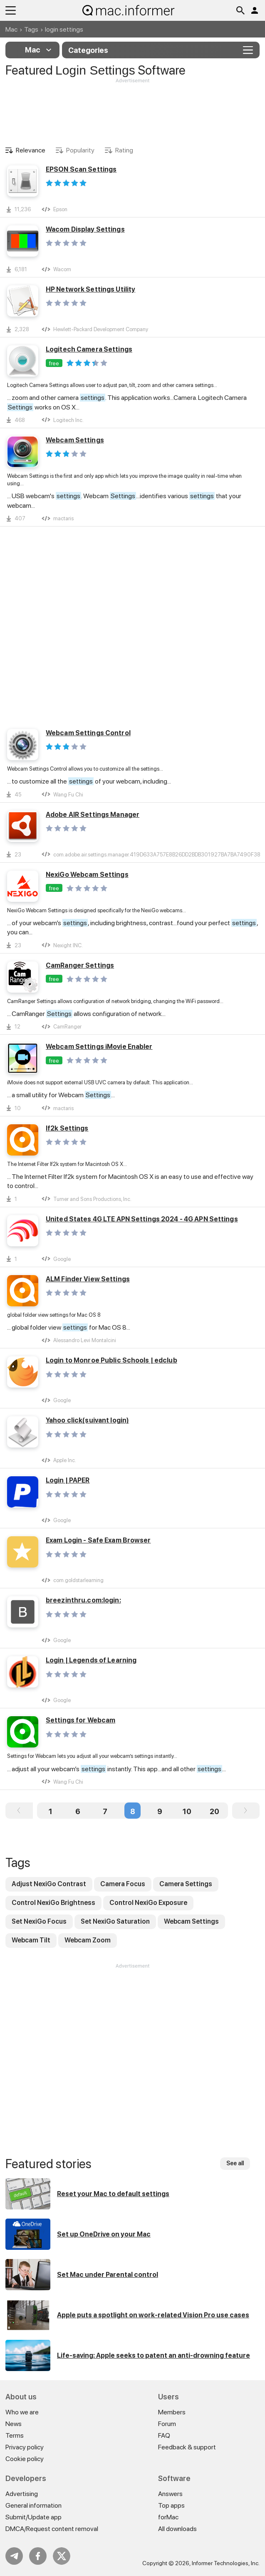  Describe the element at coordinates (99, 1047) in the screenshot. I see `Webcam Settings iMovie Enabler` at that location.